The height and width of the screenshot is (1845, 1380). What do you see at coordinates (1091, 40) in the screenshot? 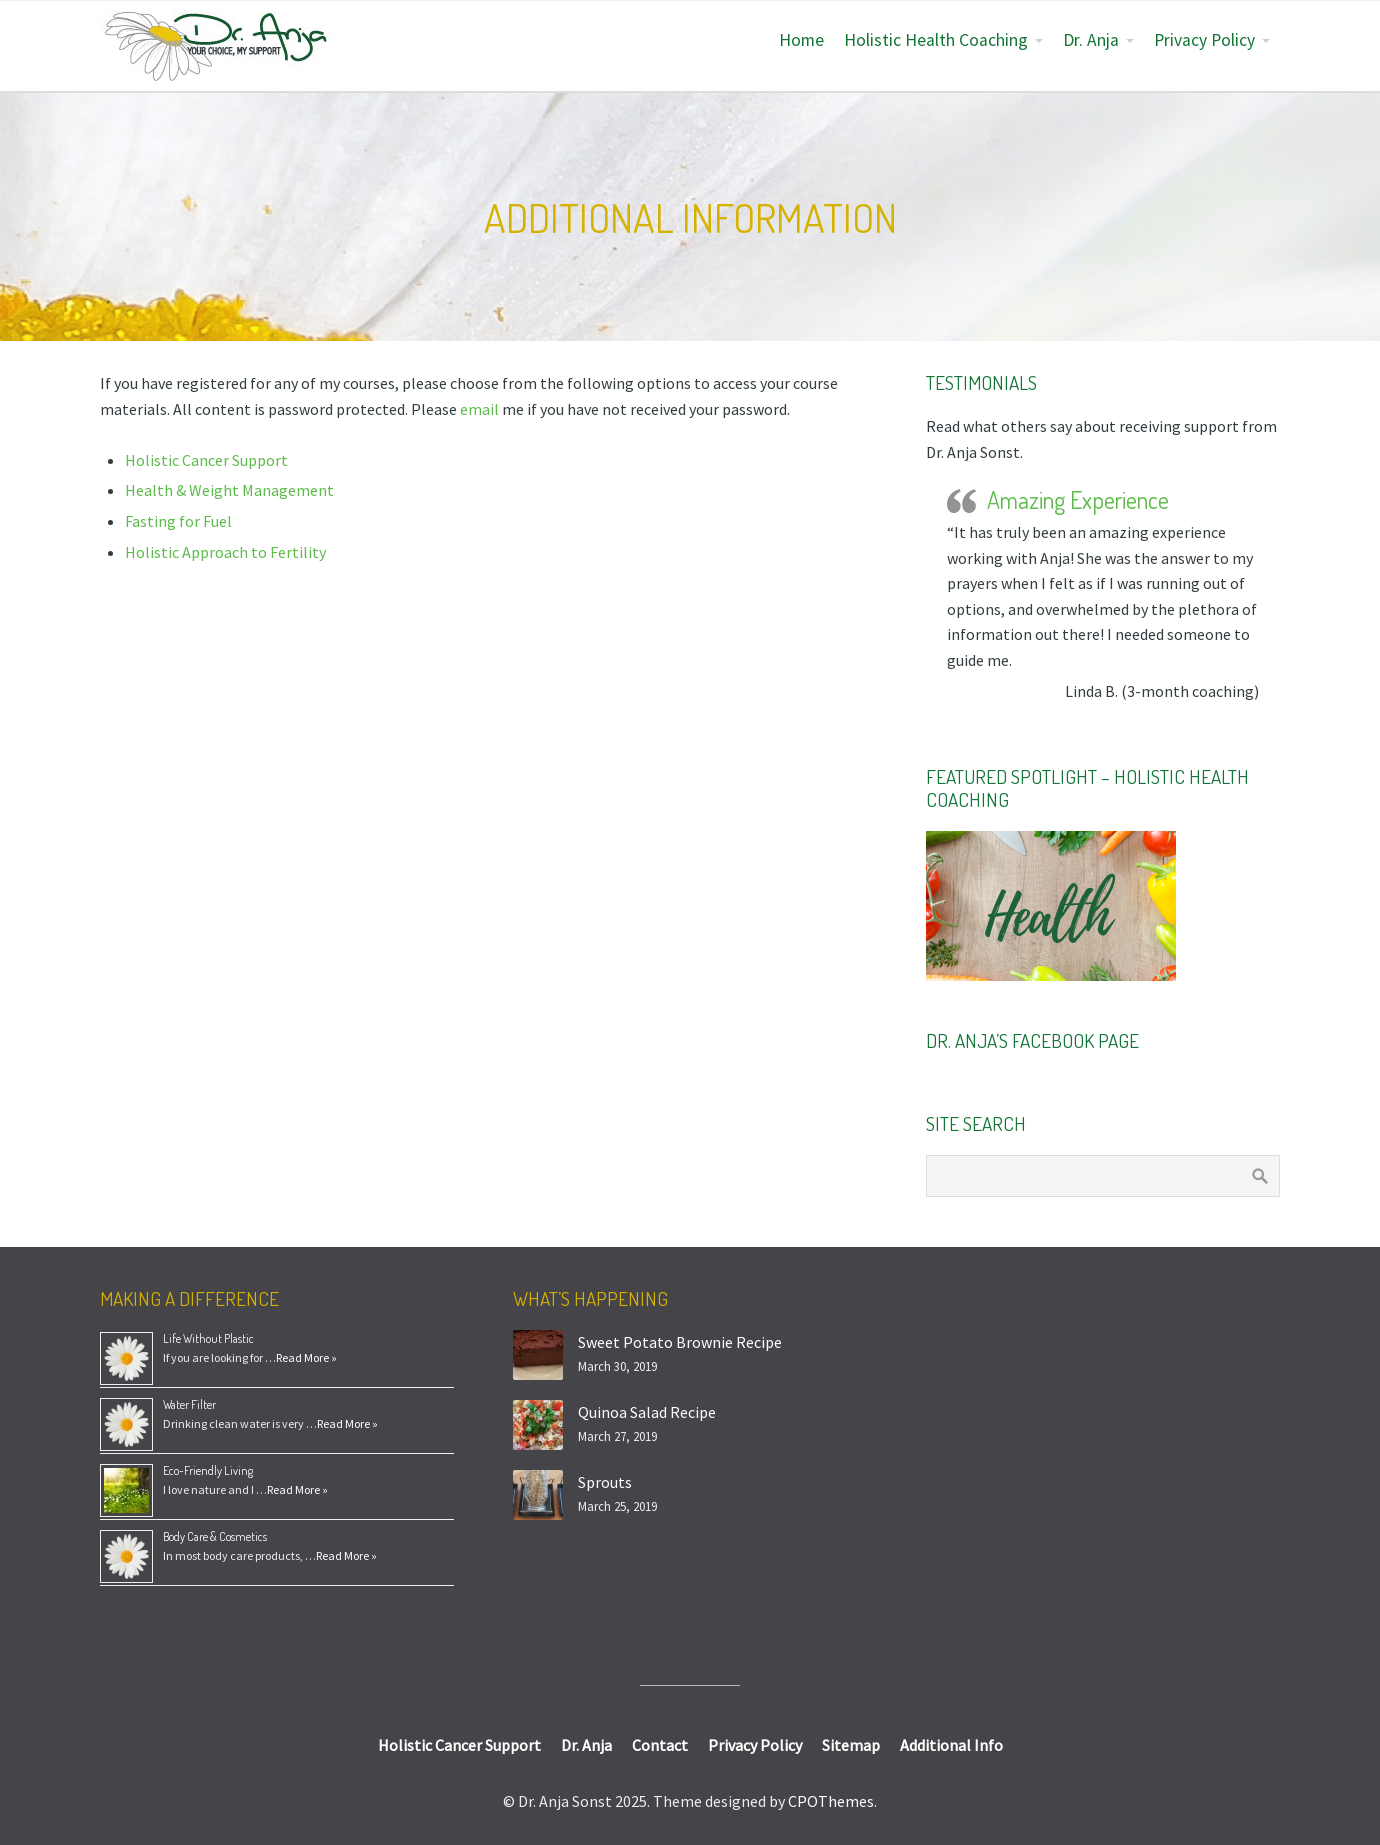
I see `Dr. Anja` at bounding box center [1091, 40].